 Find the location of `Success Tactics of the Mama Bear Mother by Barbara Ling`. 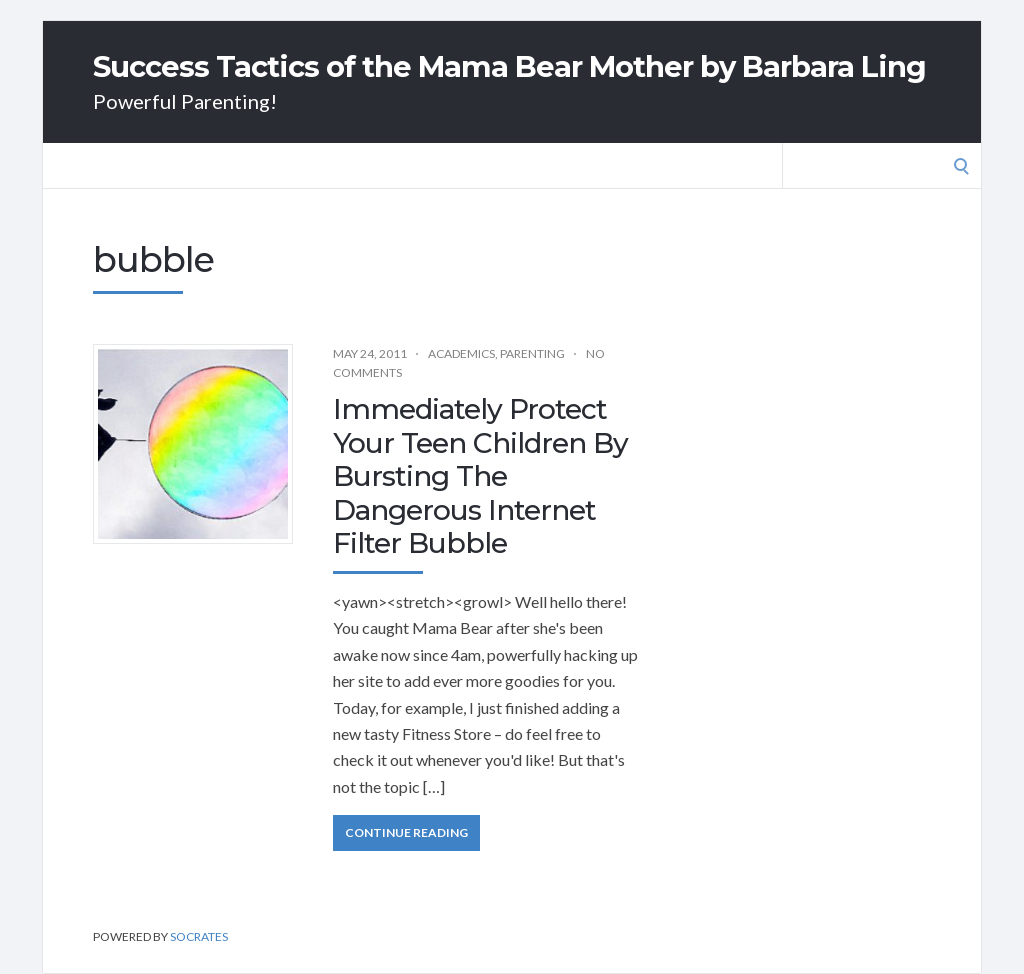

Success Tactics of the Mama Bear Mother by Barbara Ling is located at coordinates (509, 66).